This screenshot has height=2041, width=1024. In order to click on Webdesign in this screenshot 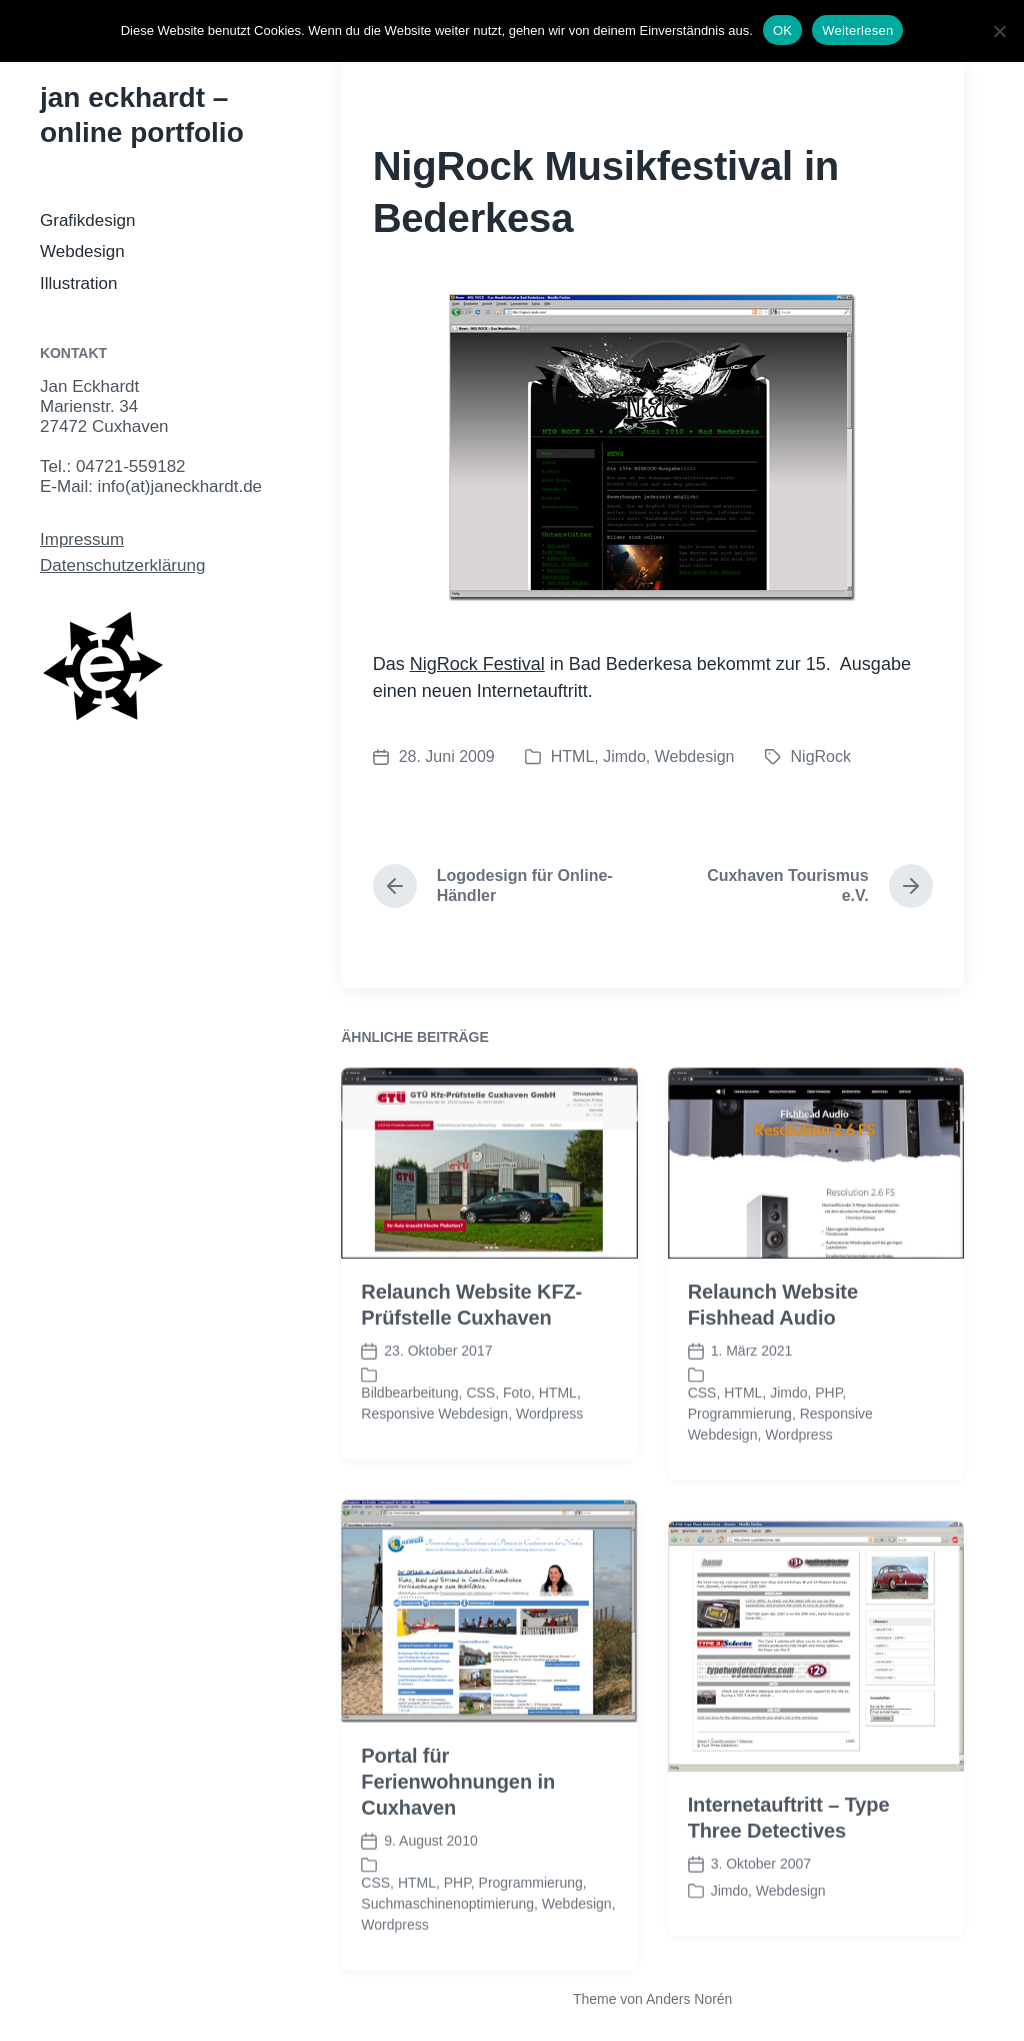, I will do `click(82, 251)`.